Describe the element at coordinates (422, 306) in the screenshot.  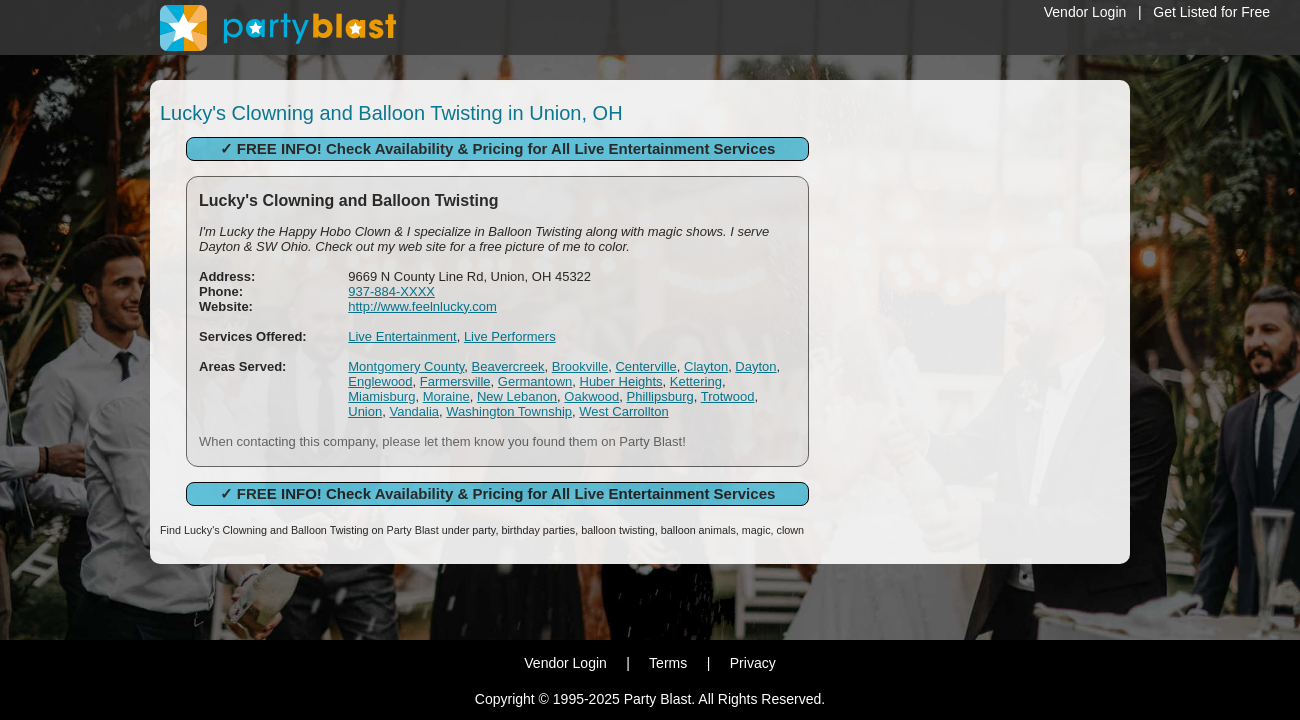
I see `http://www.feelnlucky.com` at that location.